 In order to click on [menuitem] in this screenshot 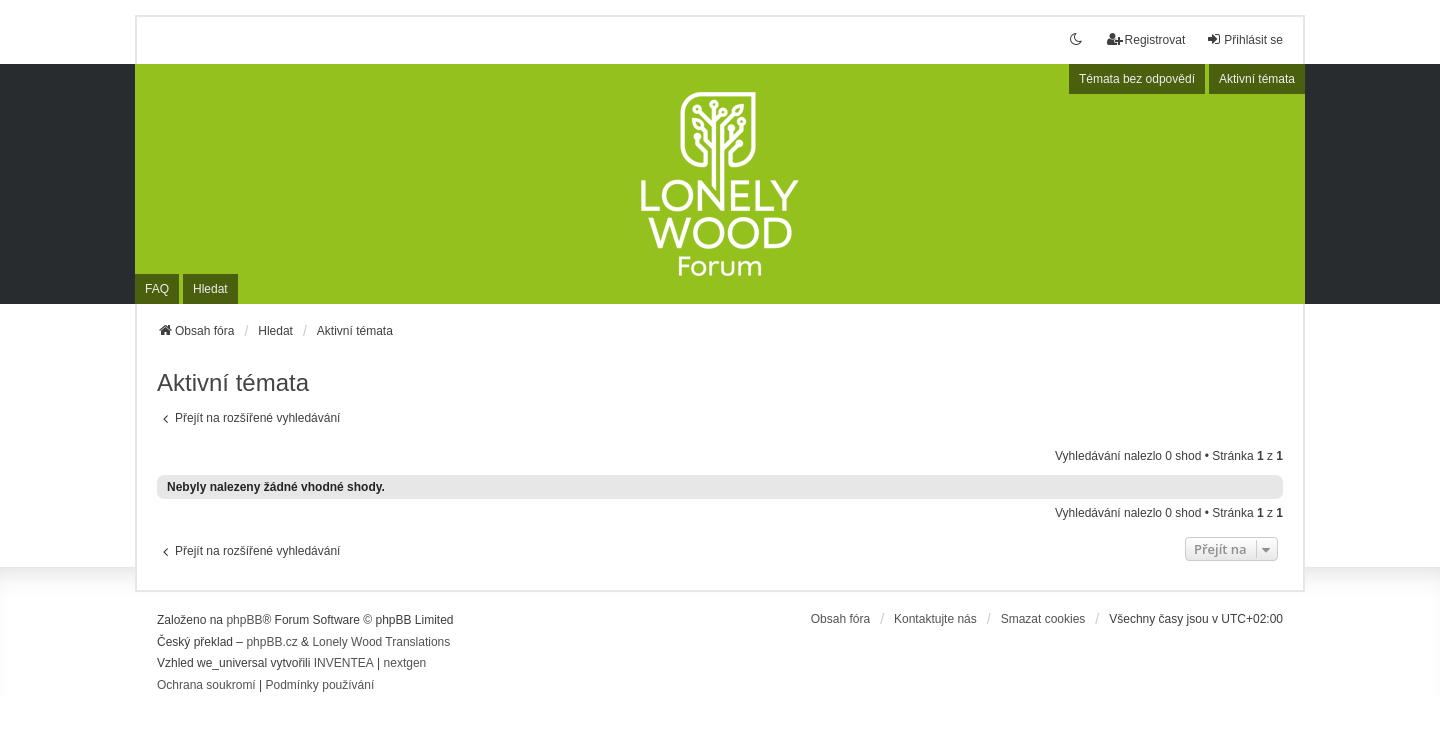, I will do `click(206, 686)`.